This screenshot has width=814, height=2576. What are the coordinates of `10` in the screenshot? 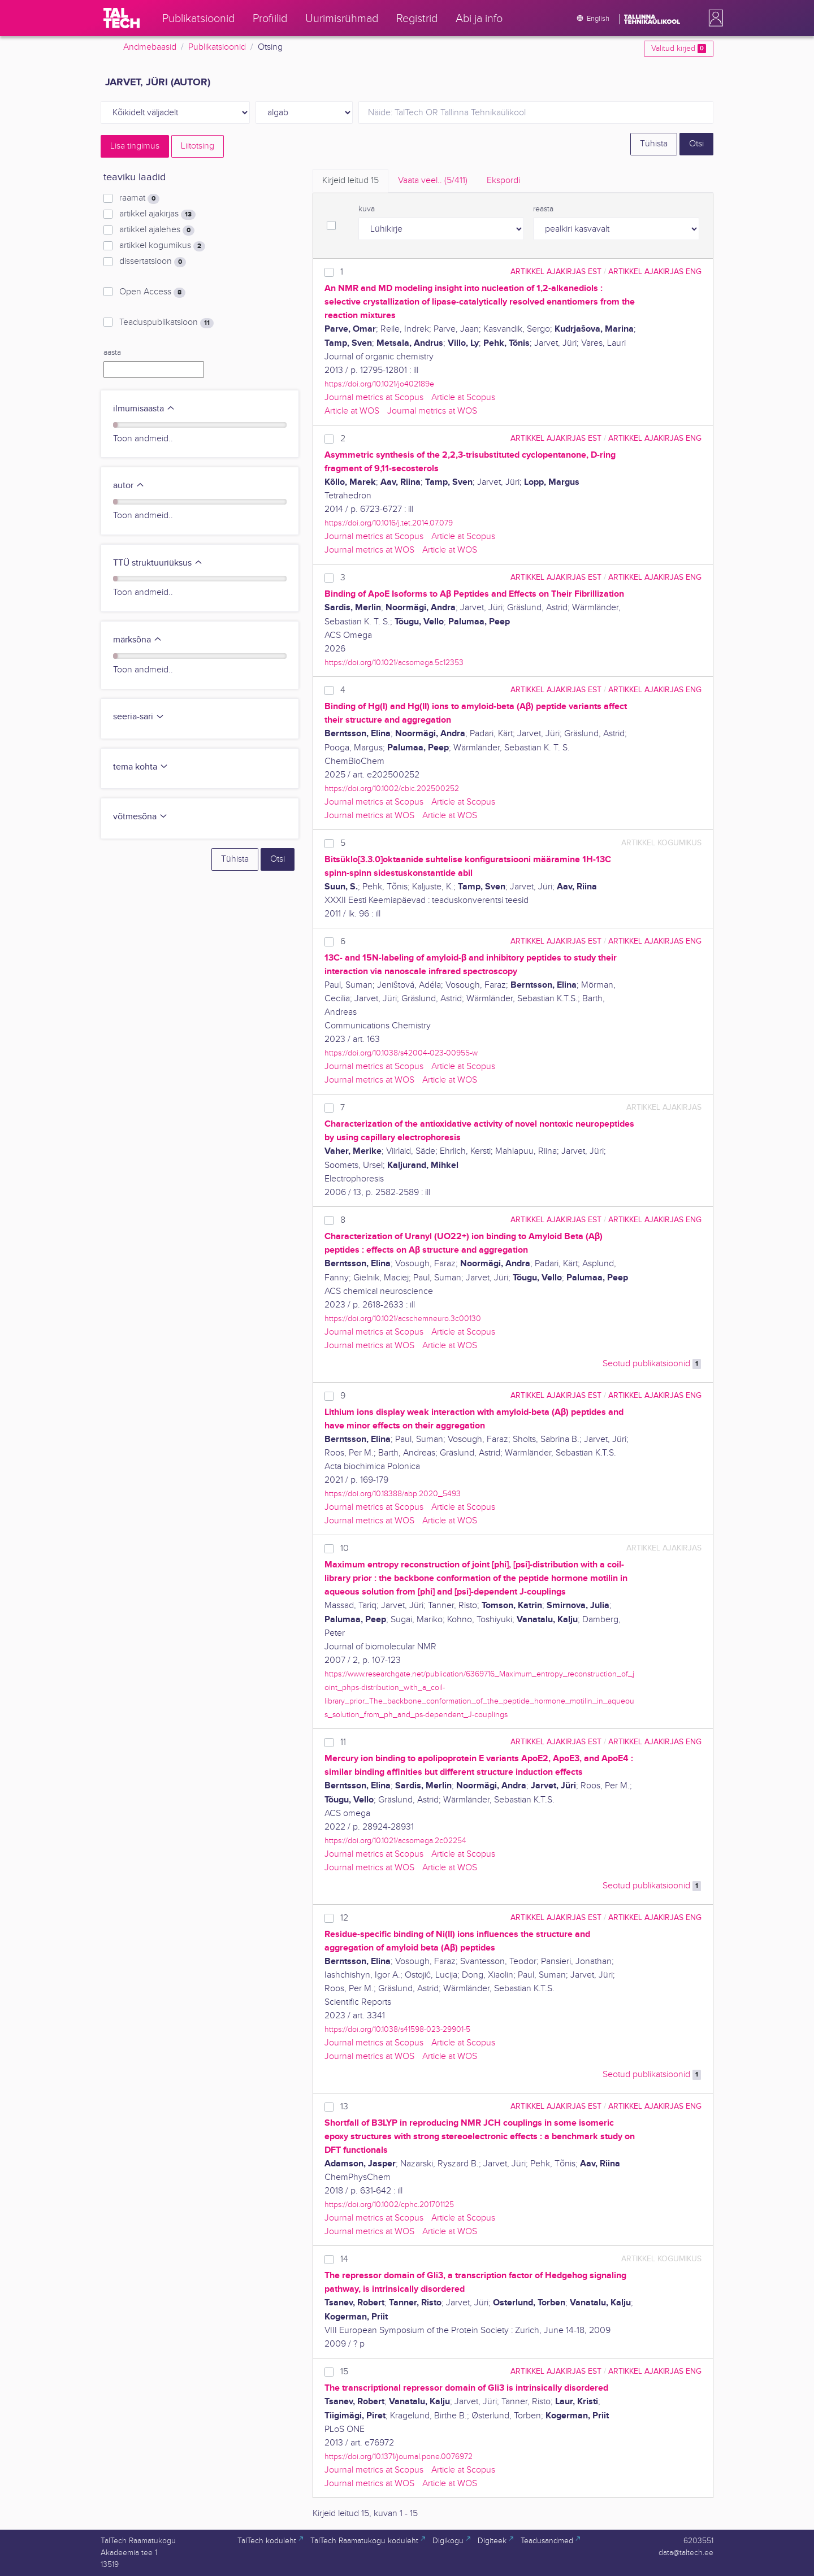 It's located at (344, 1548).